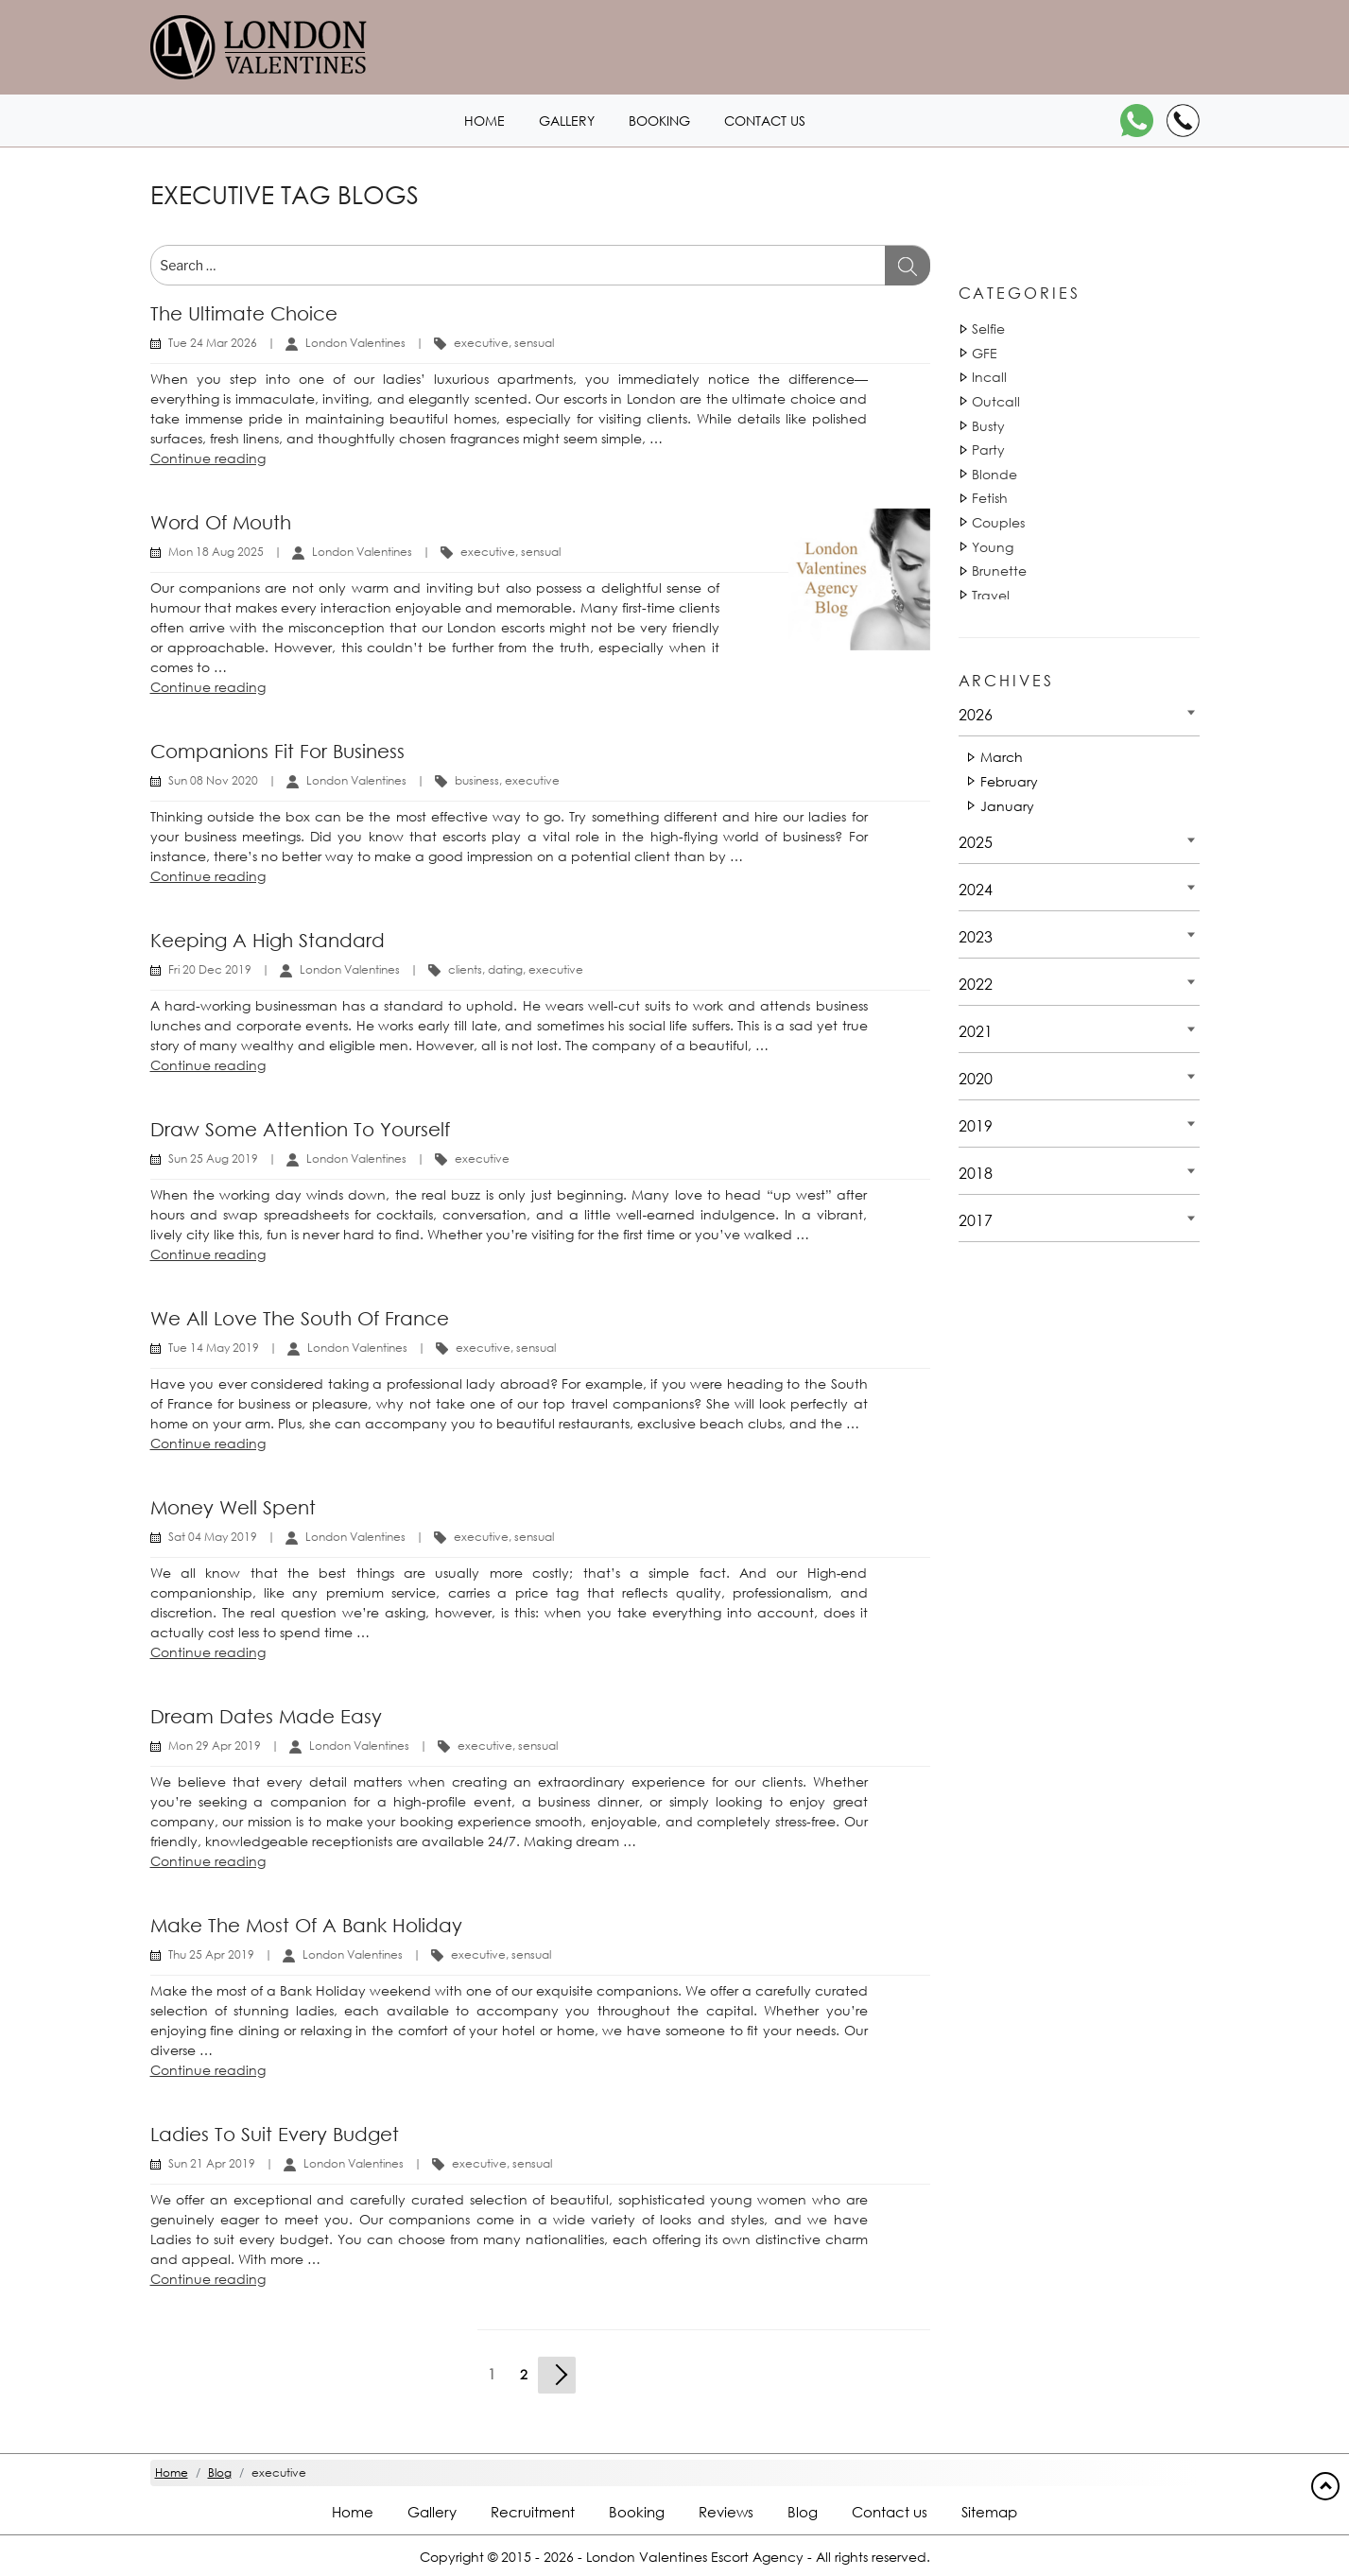  I want to click on Outcall, so click(996, 401).